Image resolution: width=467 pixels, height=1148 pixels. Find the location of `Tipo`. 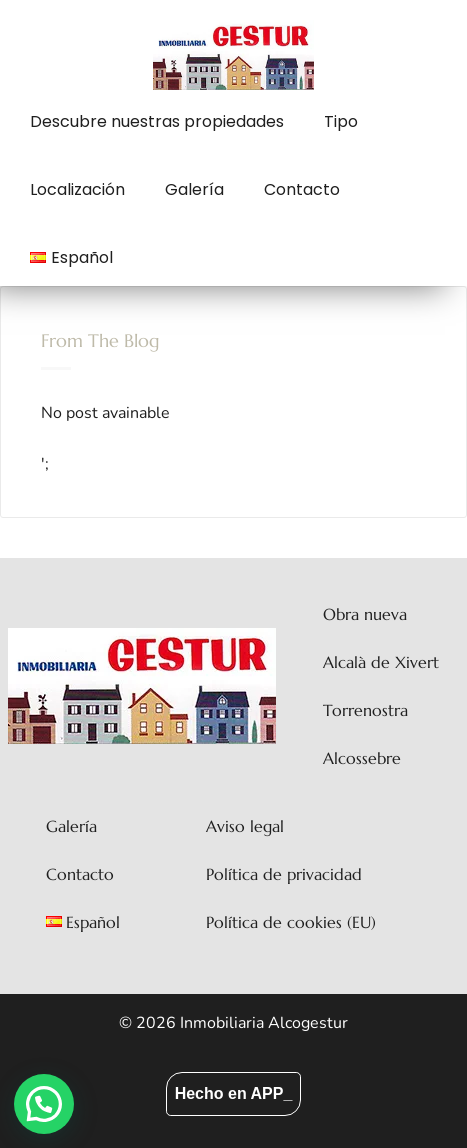

Tipo is located at coordinates (341, 121).